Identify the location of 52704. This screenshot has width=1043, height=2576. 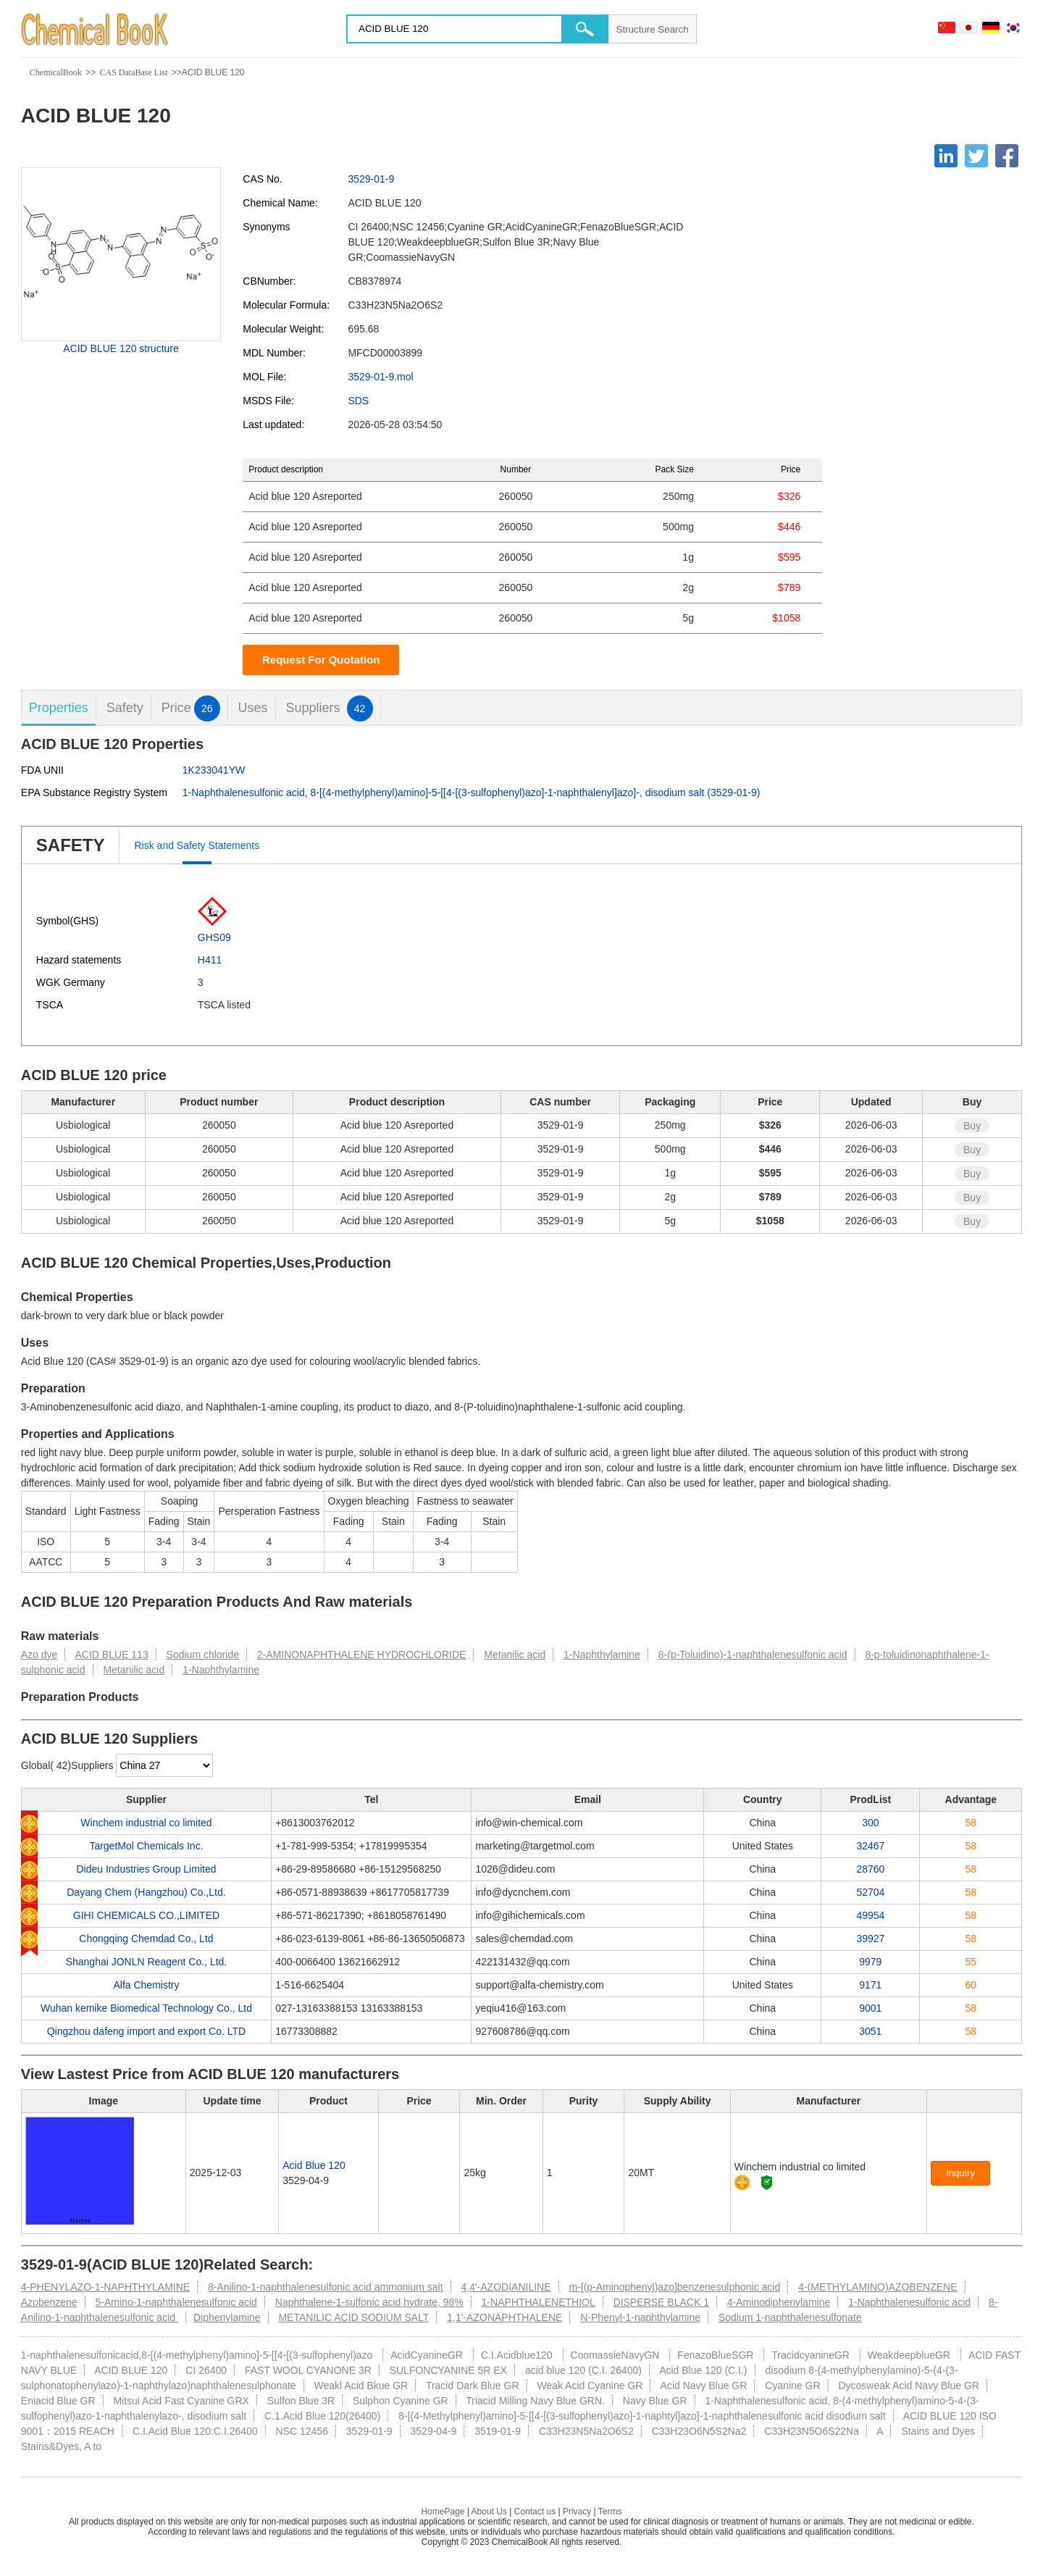
(870, 1892).